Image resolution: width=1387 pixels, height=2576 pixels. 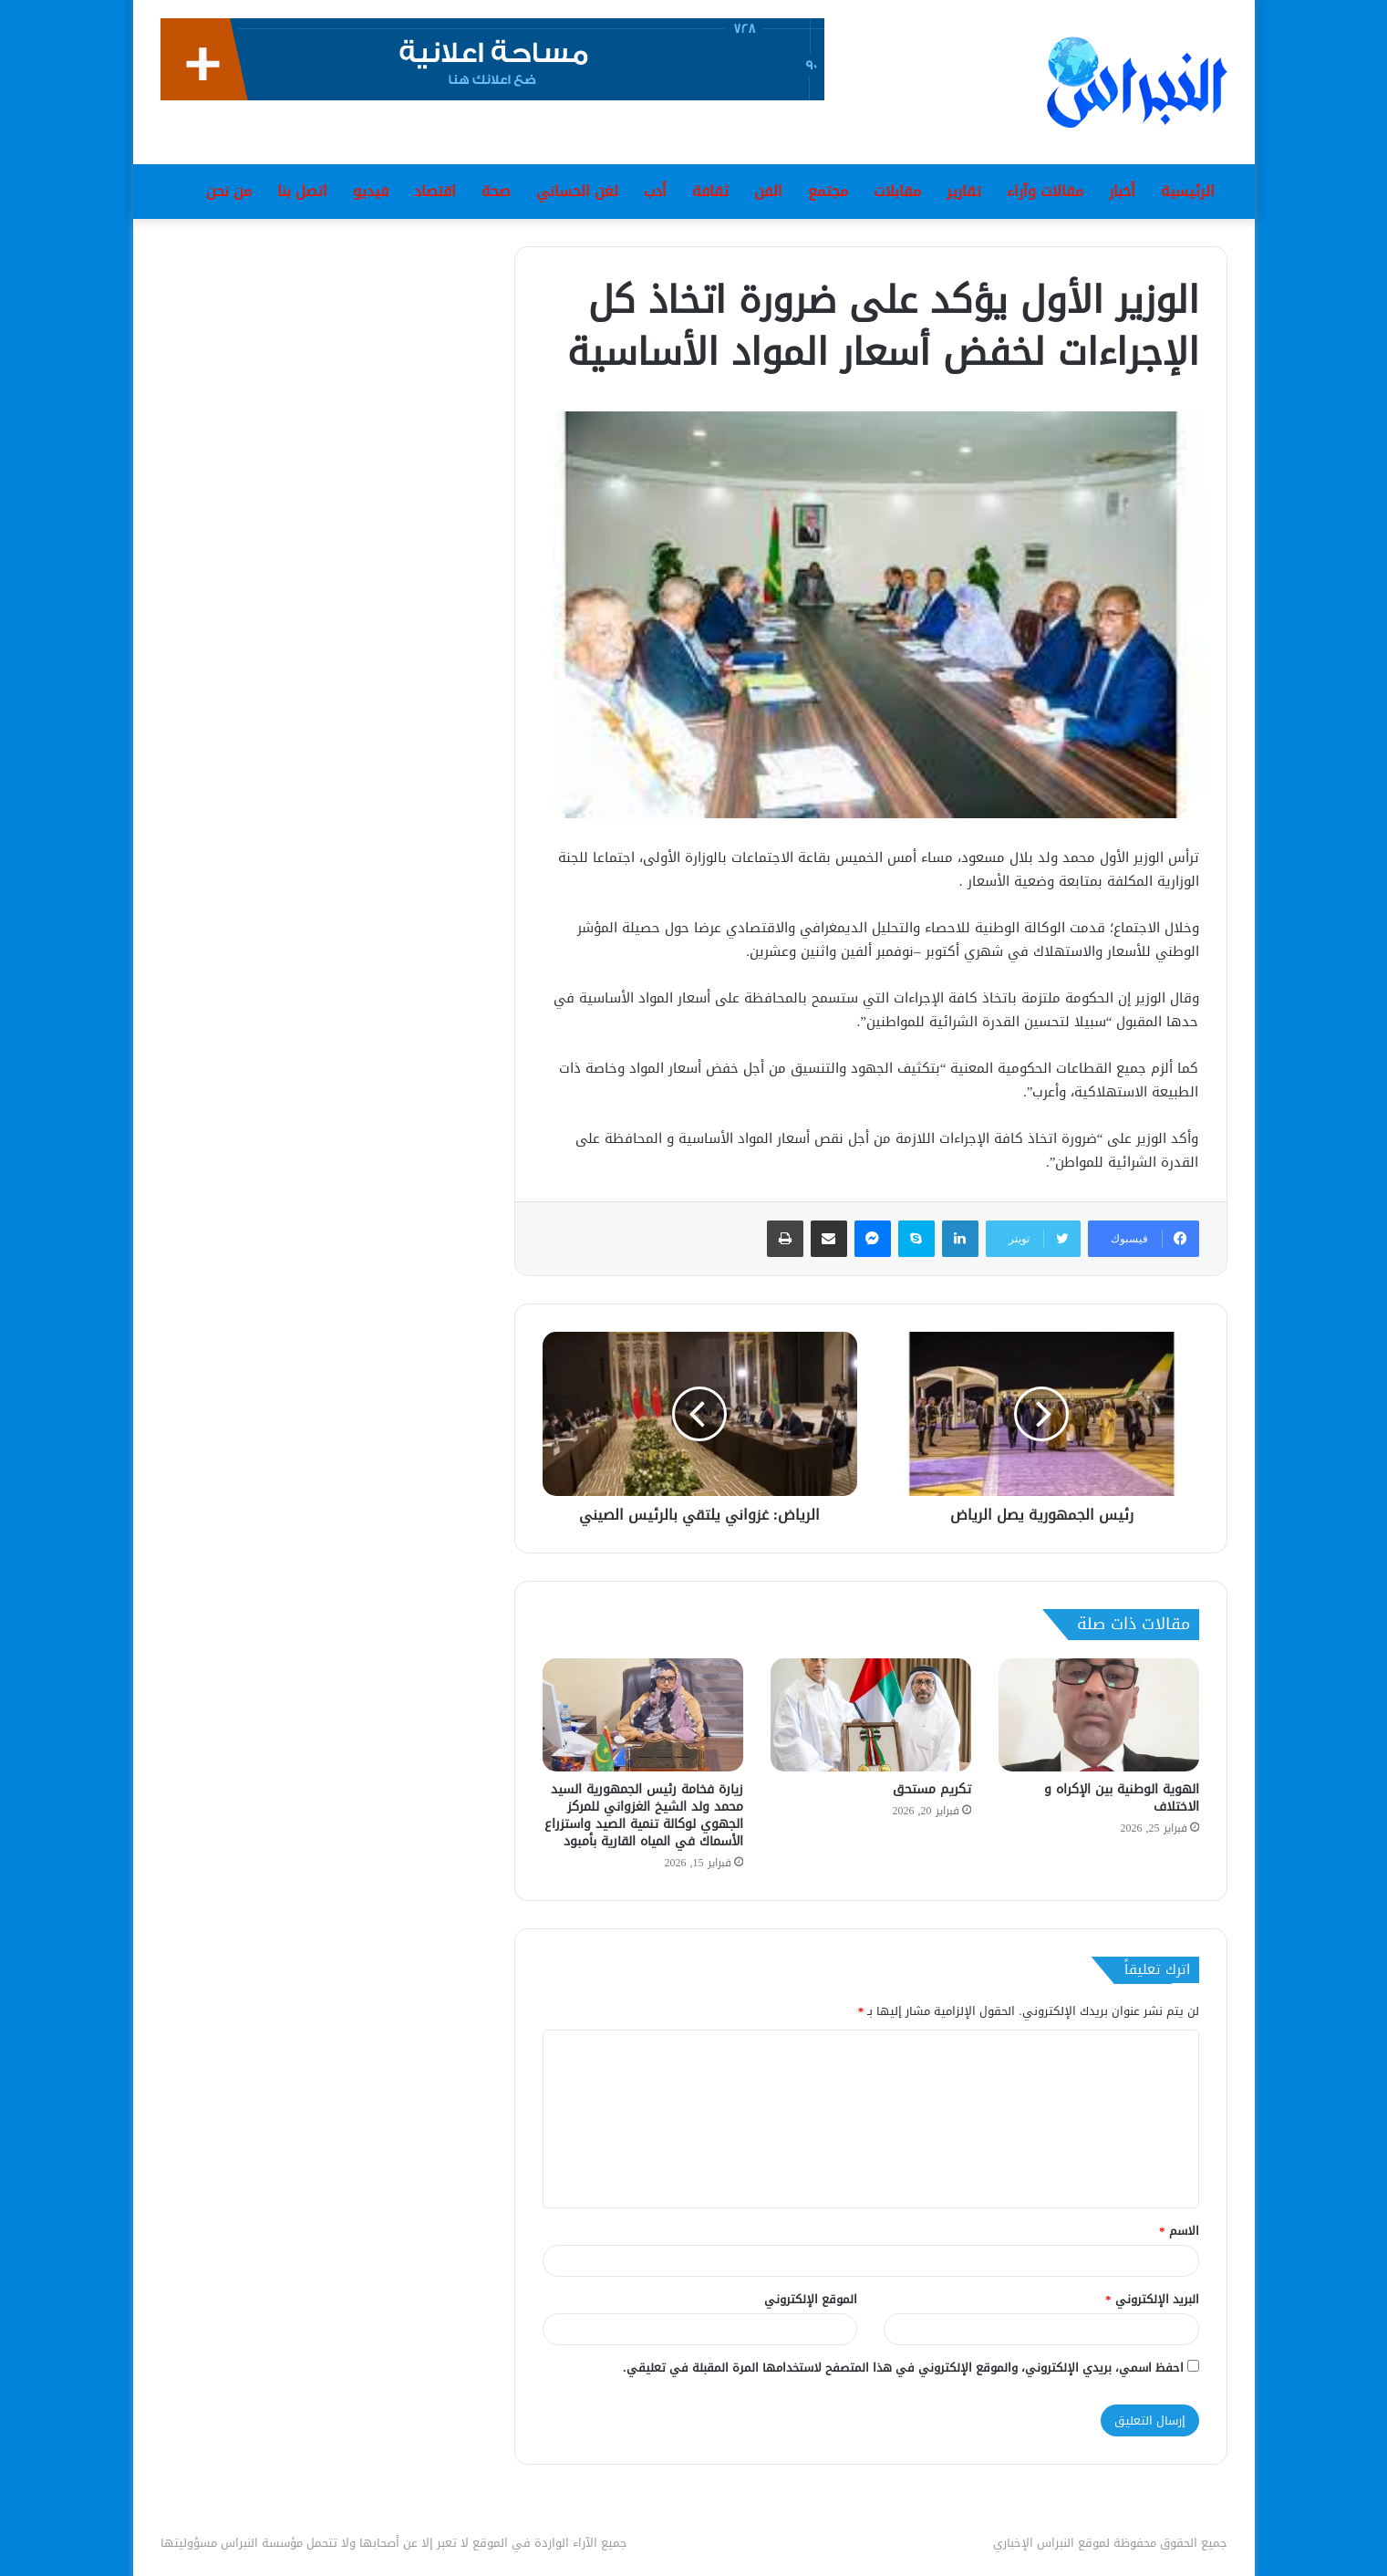 I want to click on أخبار, so click(x=1122, y=191).